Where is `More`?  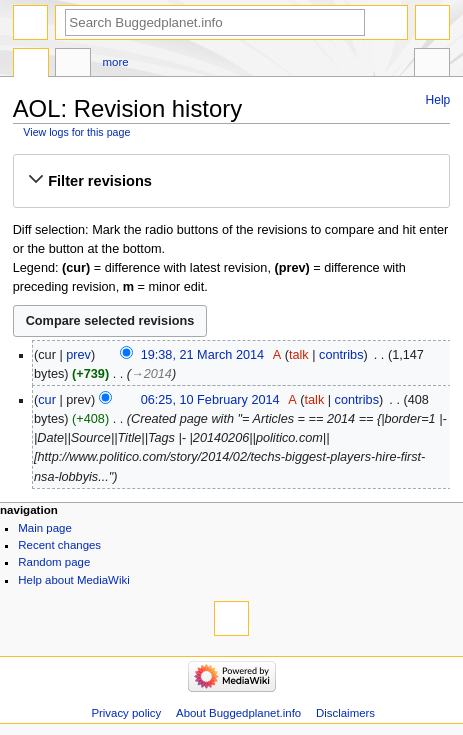 More is located at coordinates (116, 62).